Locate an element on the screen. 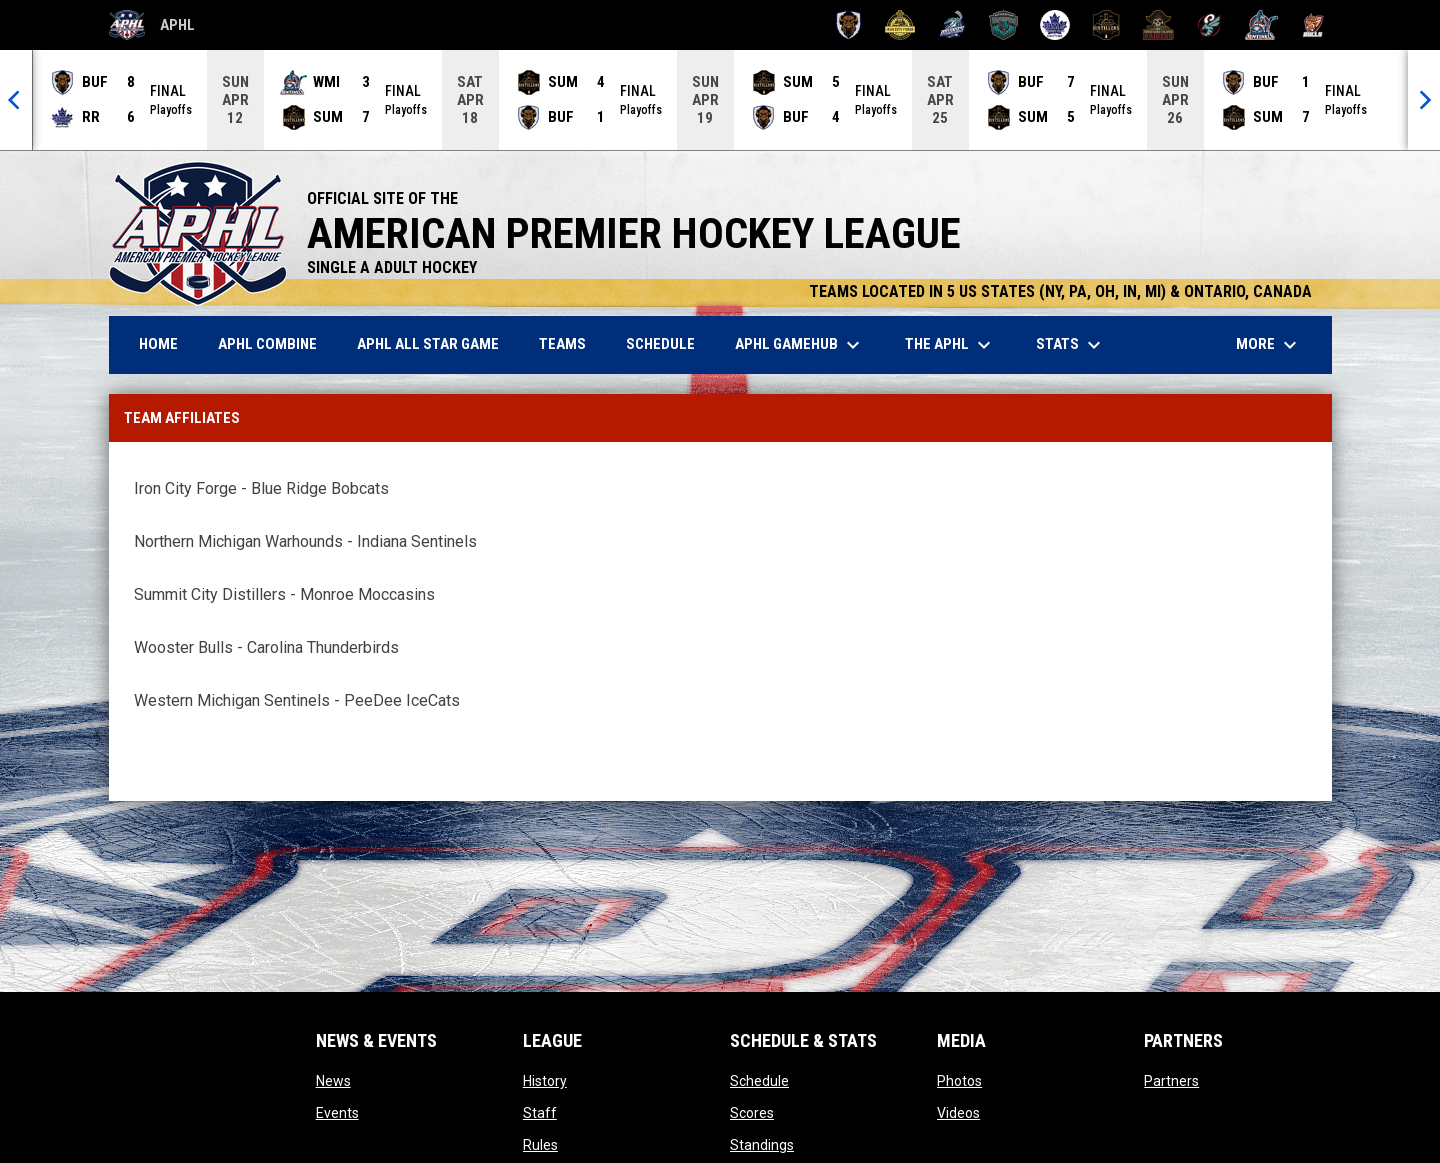 The height and width of the screenshot is (1163, 1440). [Thousand Island Raiders] is located at coordinates (1158, 25).